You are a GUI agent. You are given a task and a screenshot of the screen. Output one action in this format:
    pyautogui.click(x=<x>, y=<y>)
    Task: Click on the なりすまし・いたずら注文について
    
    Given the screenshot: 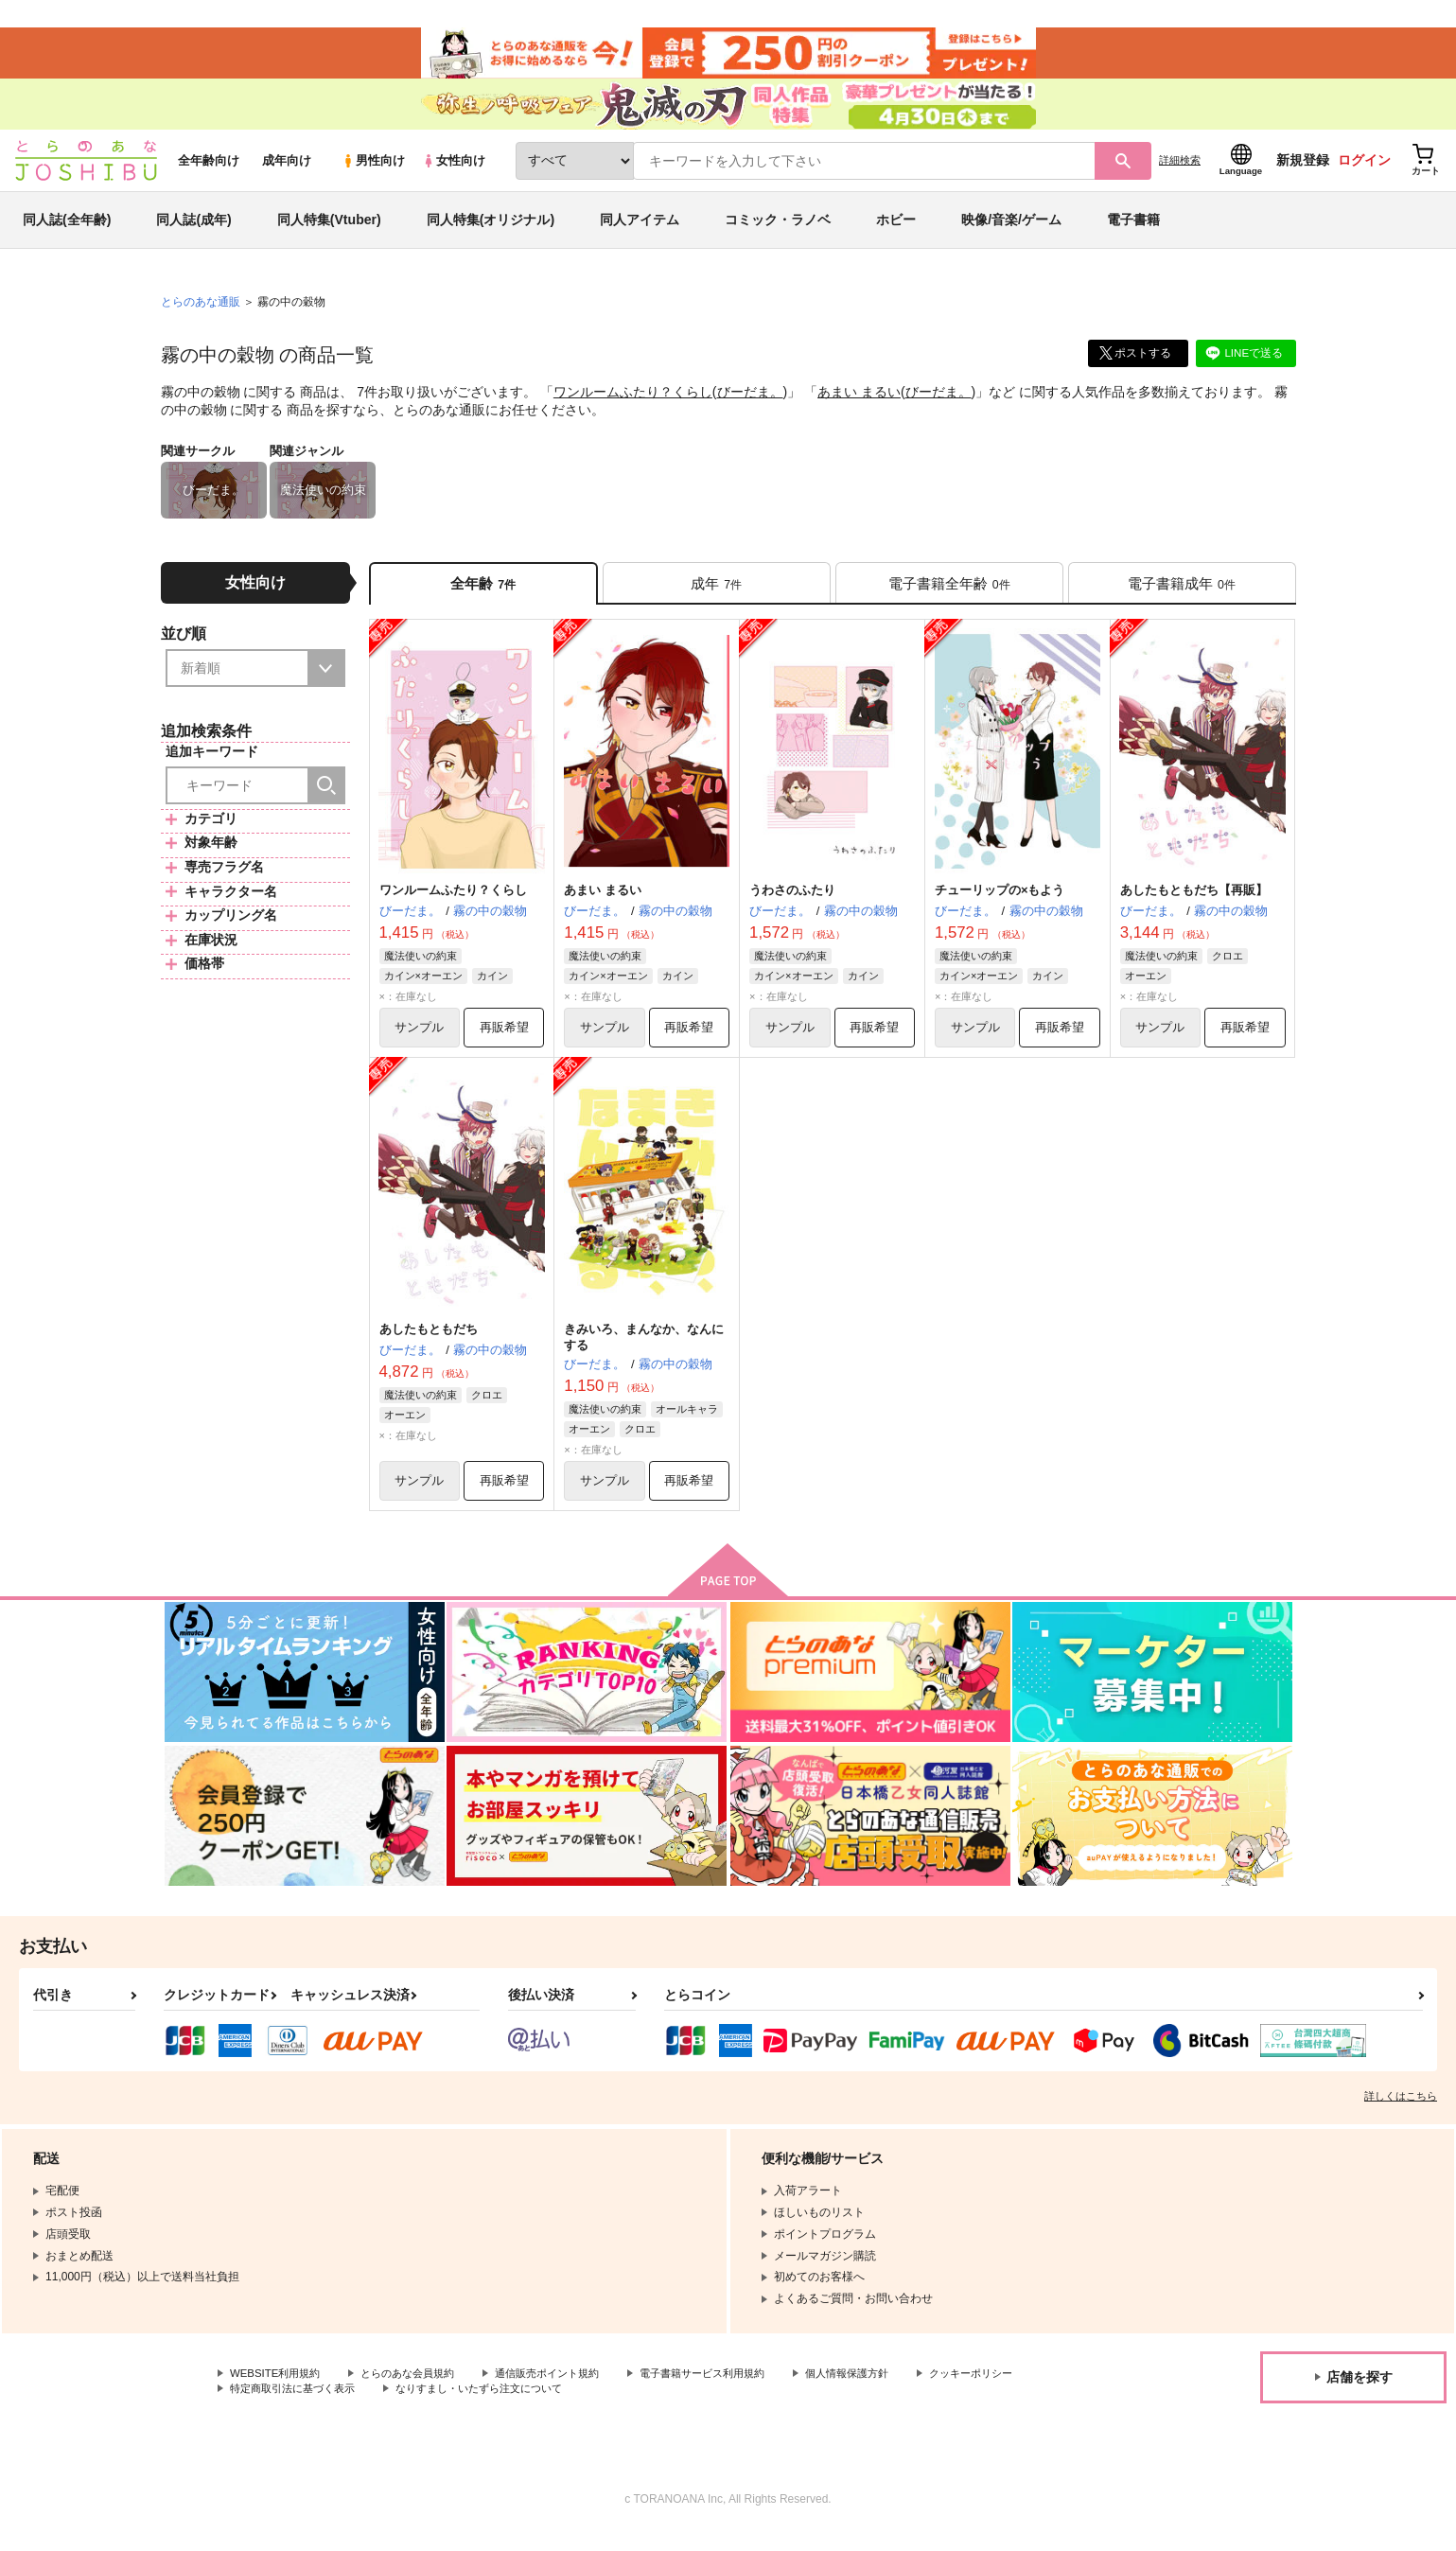 What is the action you would take?
    pyautogui.click(x=629, y=2407)
    